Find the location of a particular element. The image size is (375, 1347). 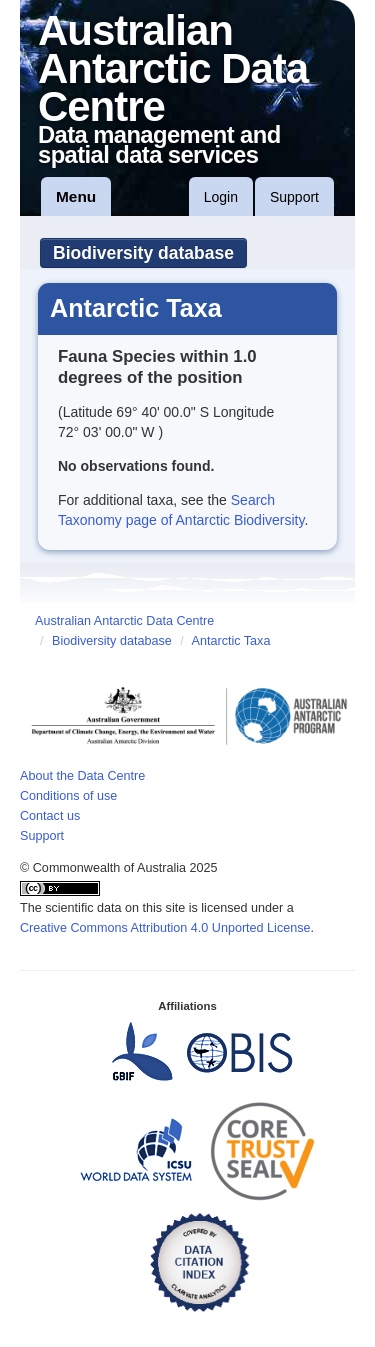

Australian Antarctic Data Centre is located at coordinates (124, 621).